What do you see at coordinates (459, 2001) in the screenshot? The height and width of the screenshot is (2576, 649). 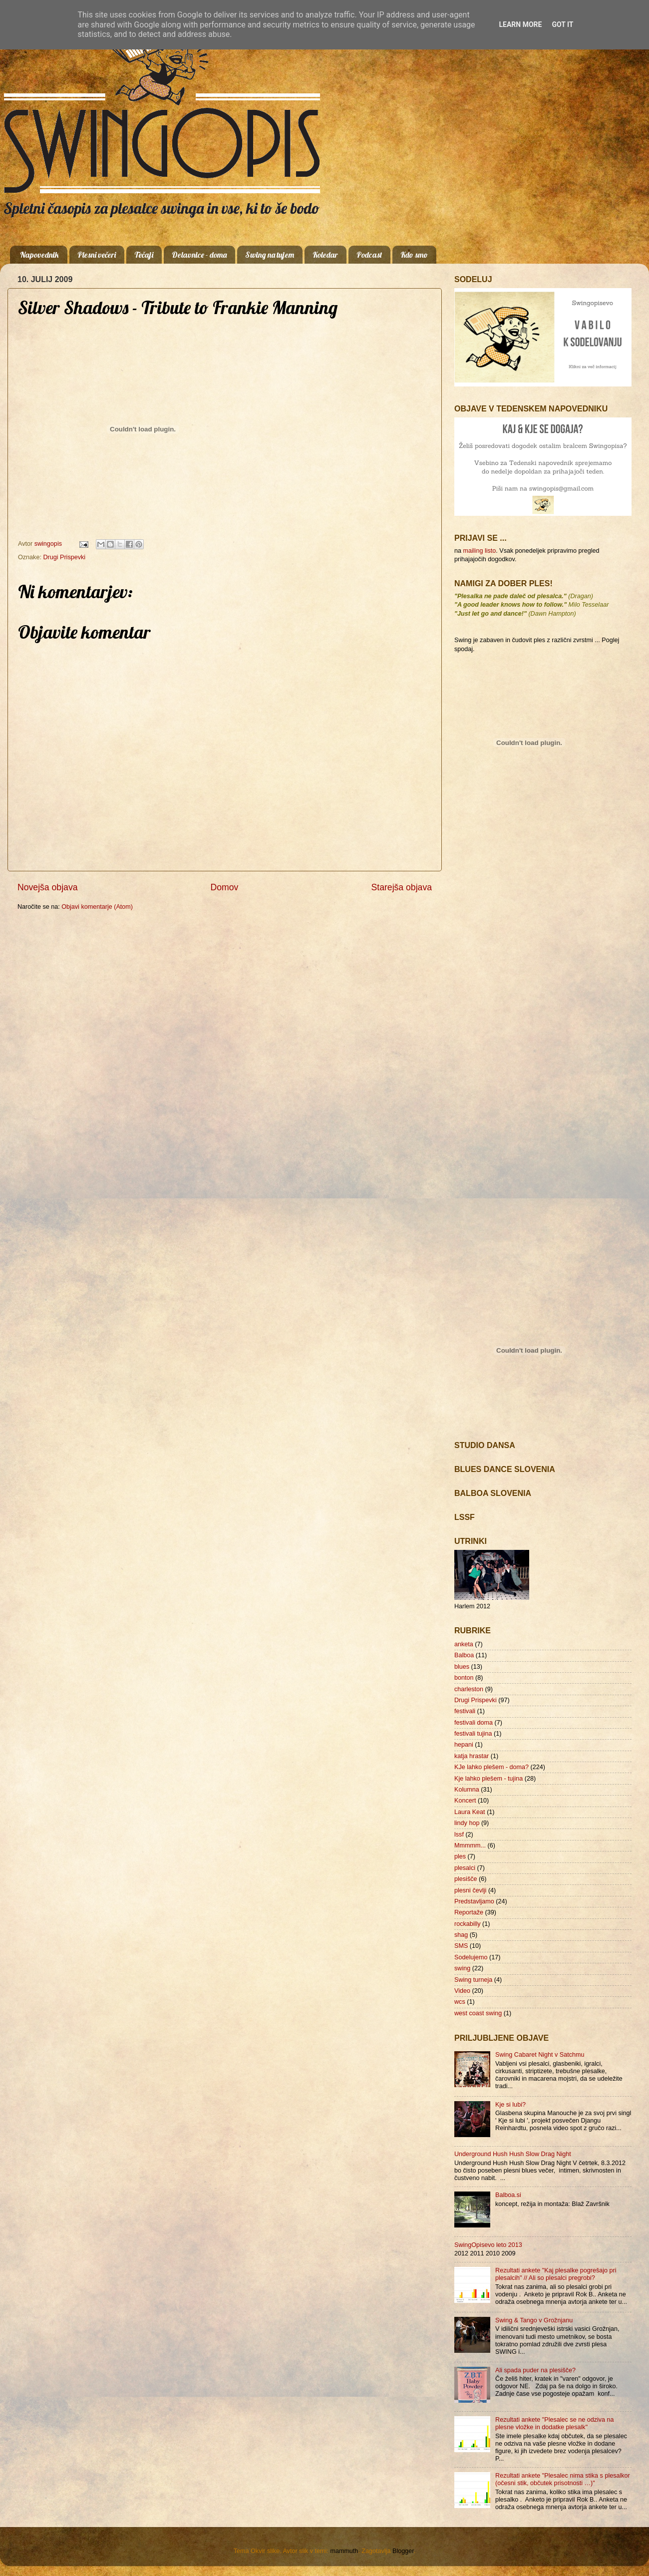 I see `wcs` at bounding box center [459, 2001].